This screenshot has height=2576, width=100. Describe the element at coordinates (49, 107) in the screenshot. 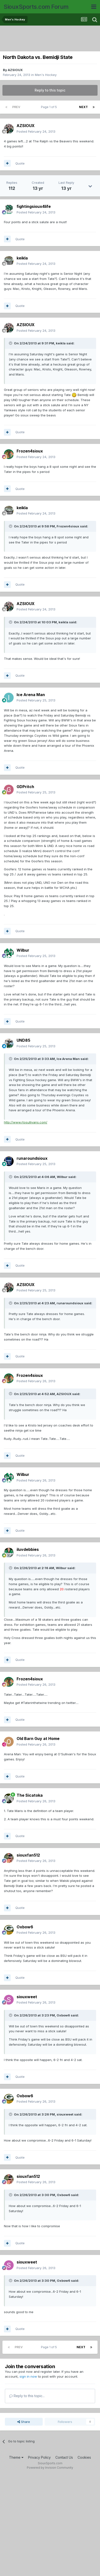

I see `Page 1 of 5` at that location.